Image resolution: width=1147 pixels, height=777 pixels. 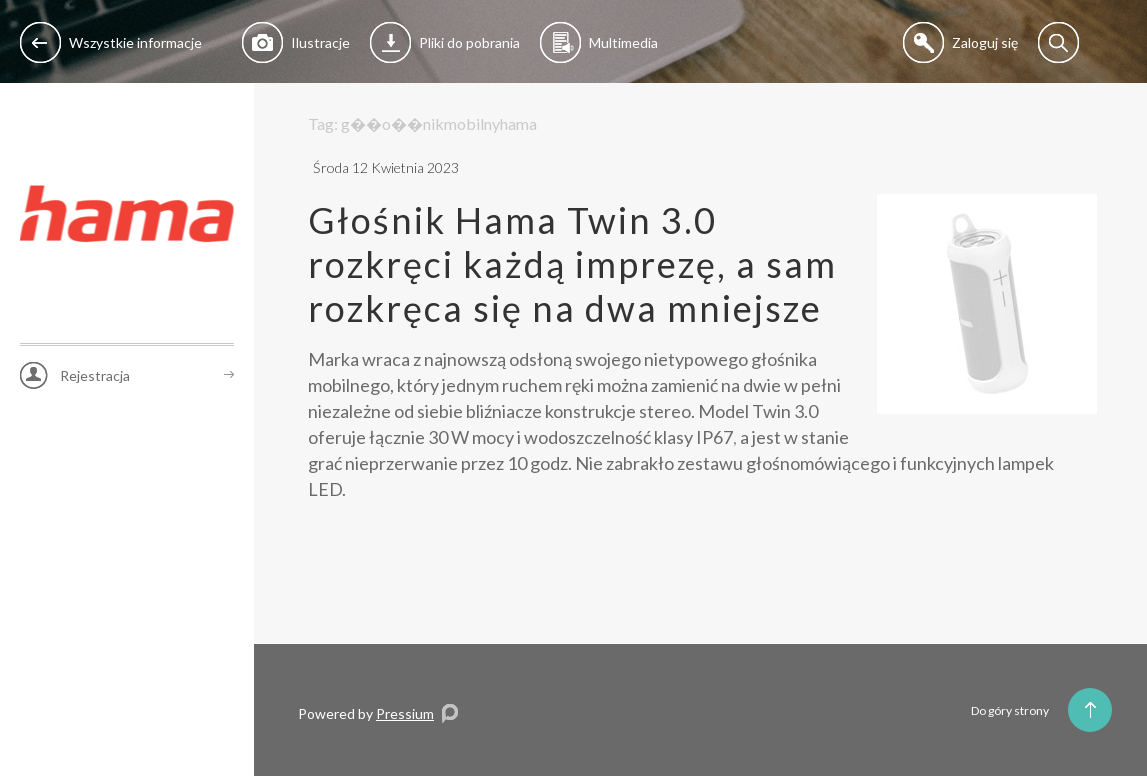 I want to click on Pressium, so click(x=405, y=713).